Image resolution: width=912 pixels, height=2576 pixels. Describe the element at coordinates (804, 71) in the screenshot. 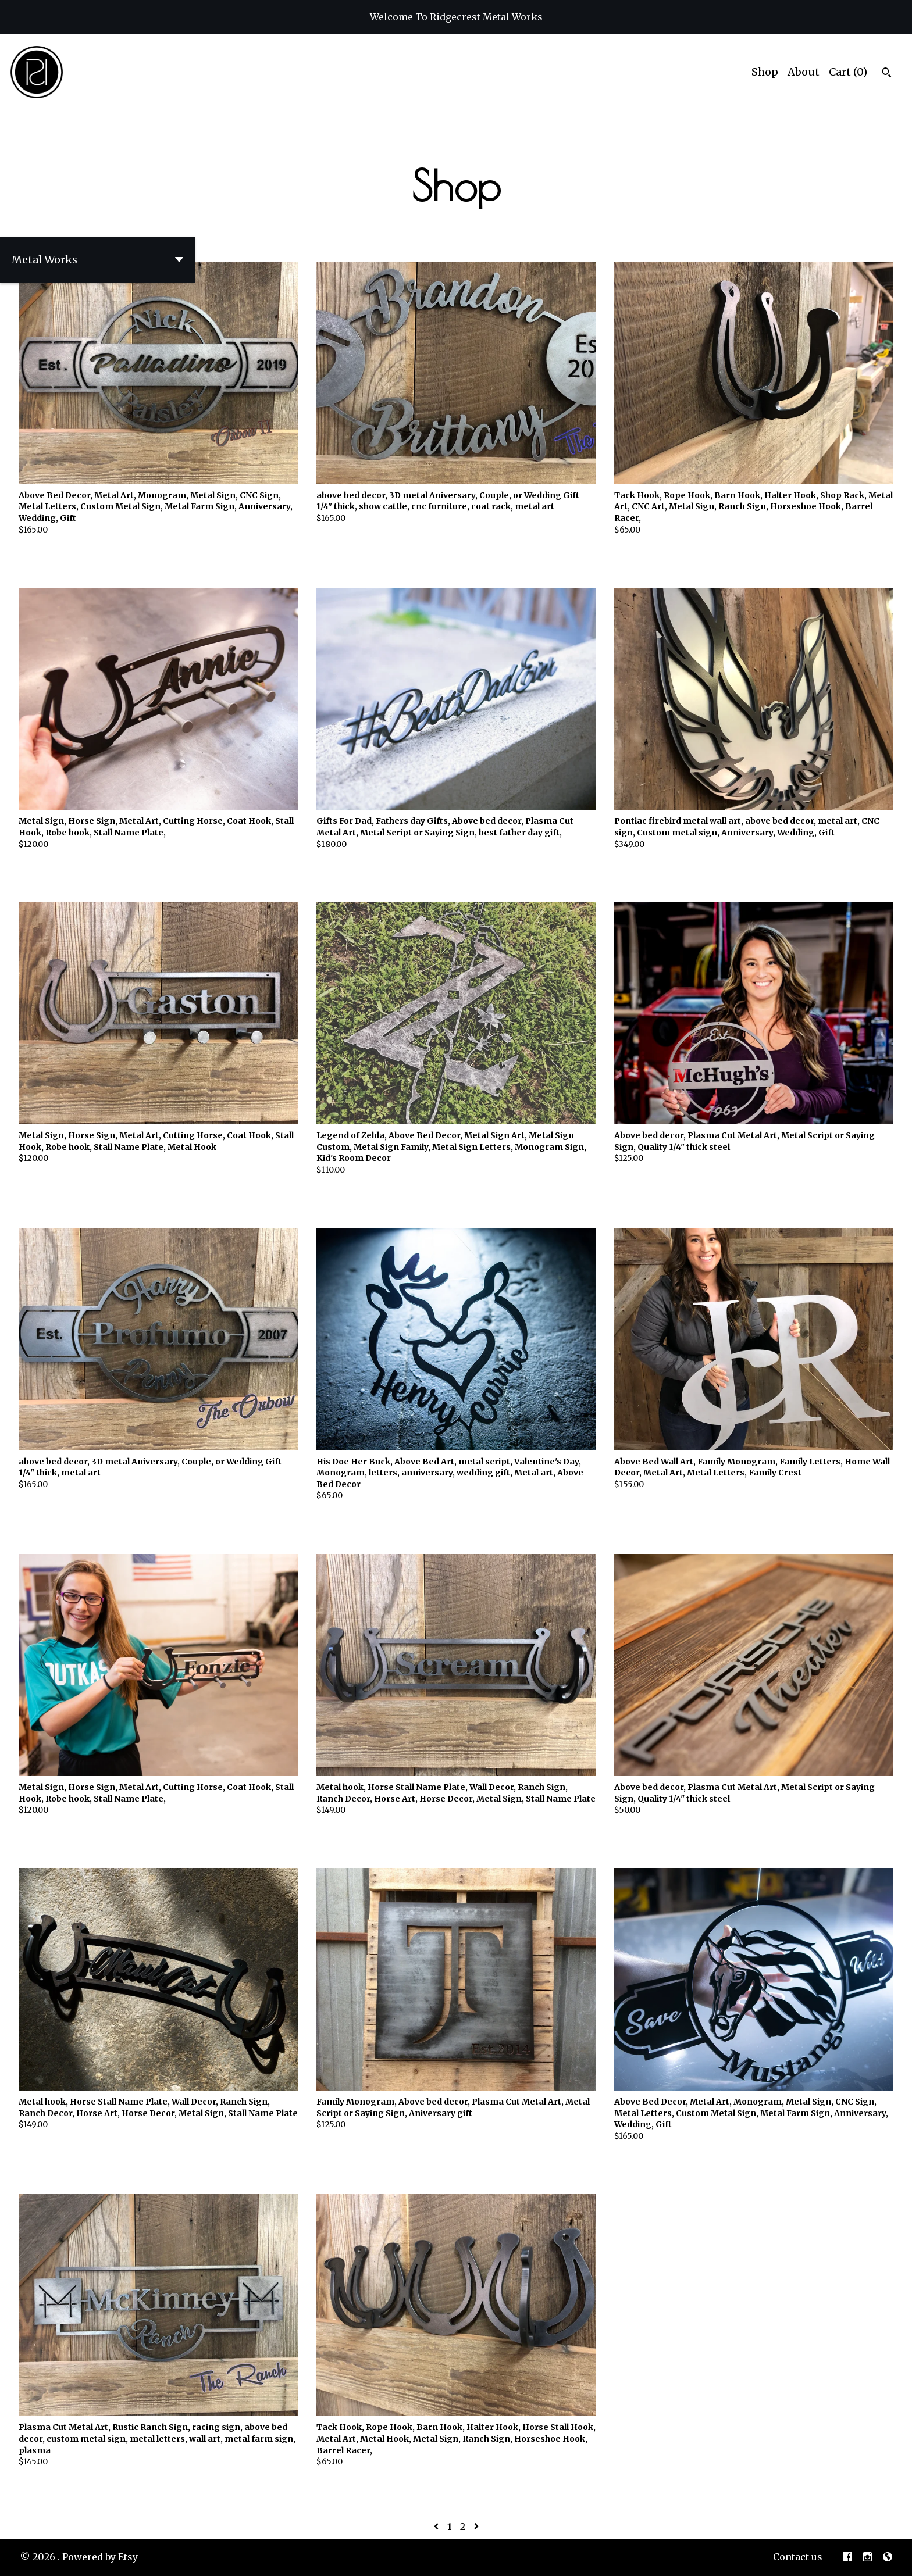

I see `About` at that location.